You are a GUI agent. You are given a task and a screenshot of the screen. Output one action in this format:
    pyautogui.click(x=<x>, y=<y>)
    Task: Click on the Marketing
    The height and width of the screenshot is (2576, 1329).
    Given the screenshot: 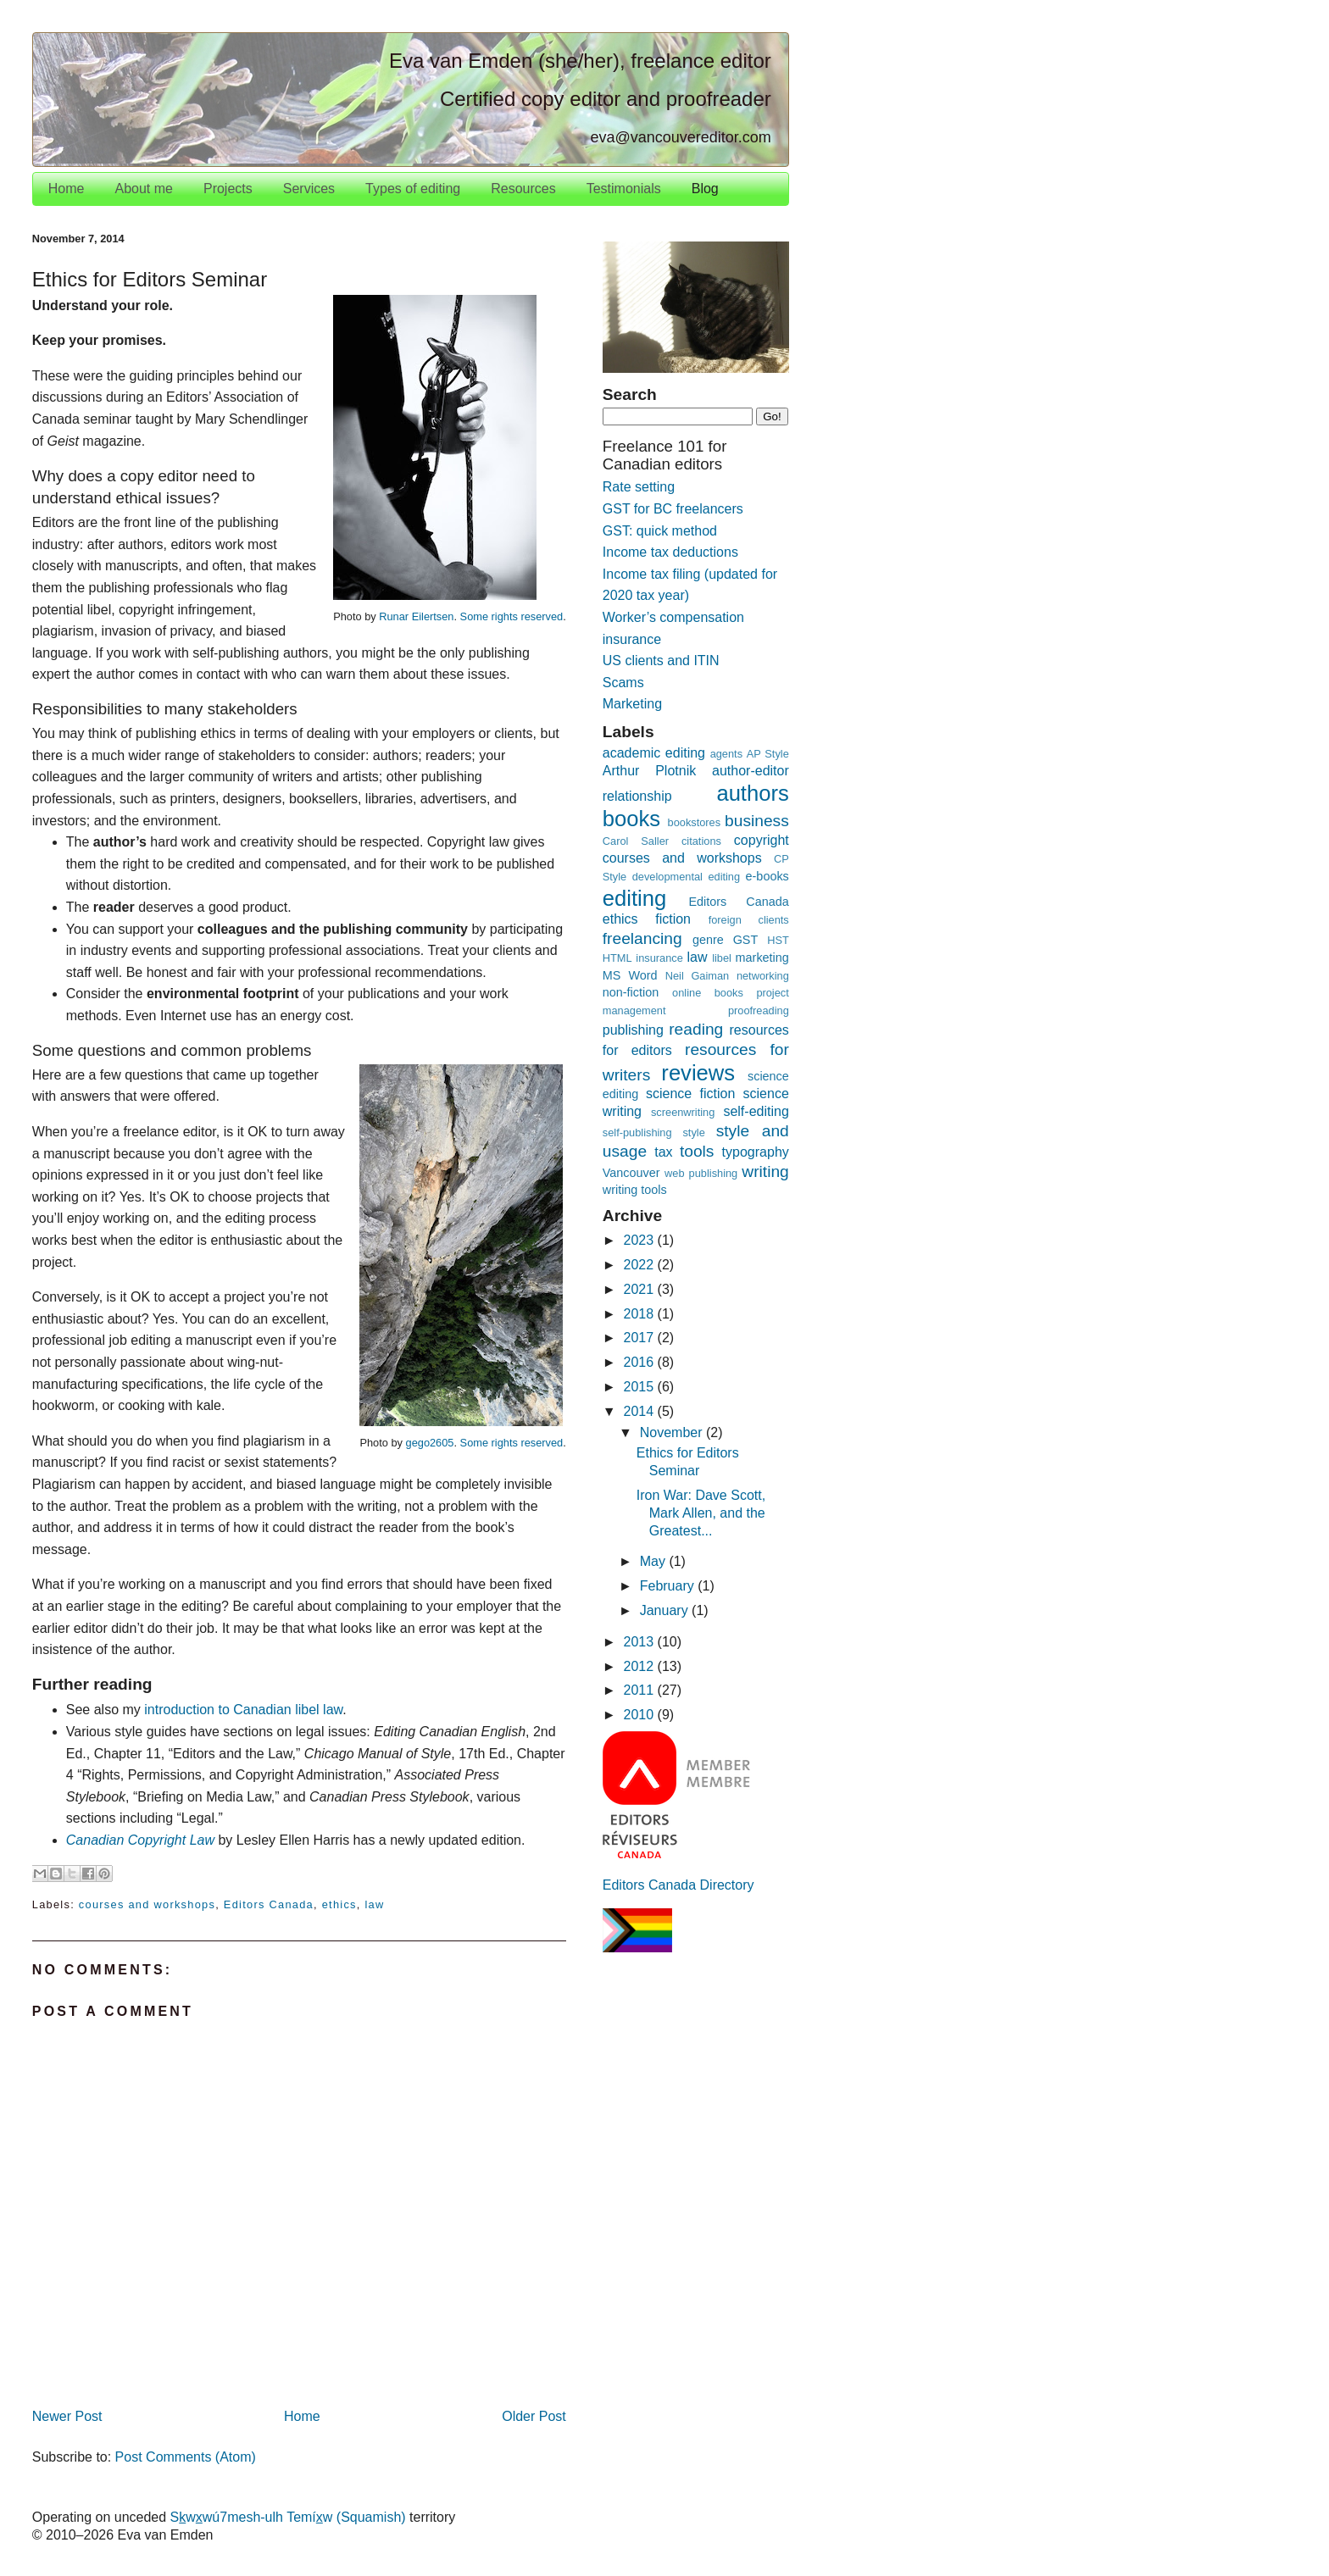 What is the action you would take?
    pyautogui.click(x=632, y=704)
    